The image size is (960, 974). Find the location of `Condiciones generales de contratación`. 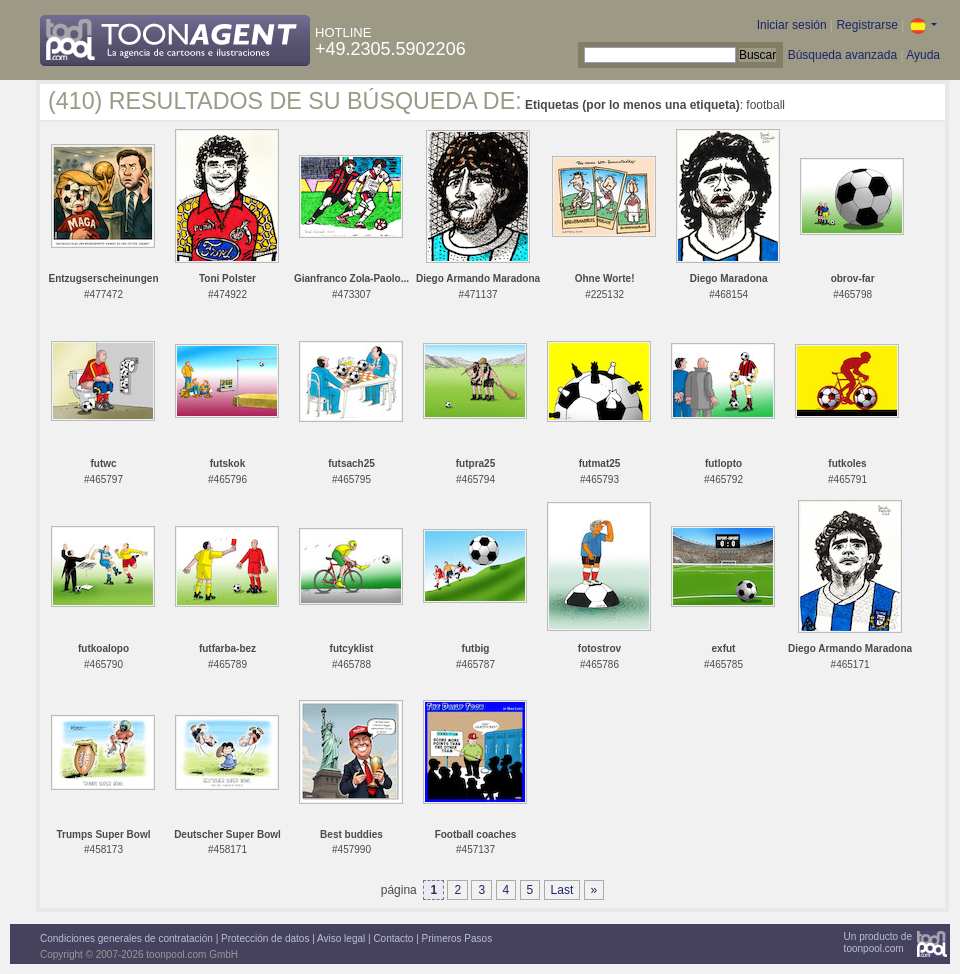

Condiciones generales de contratación is located at coordinates (126, 938).